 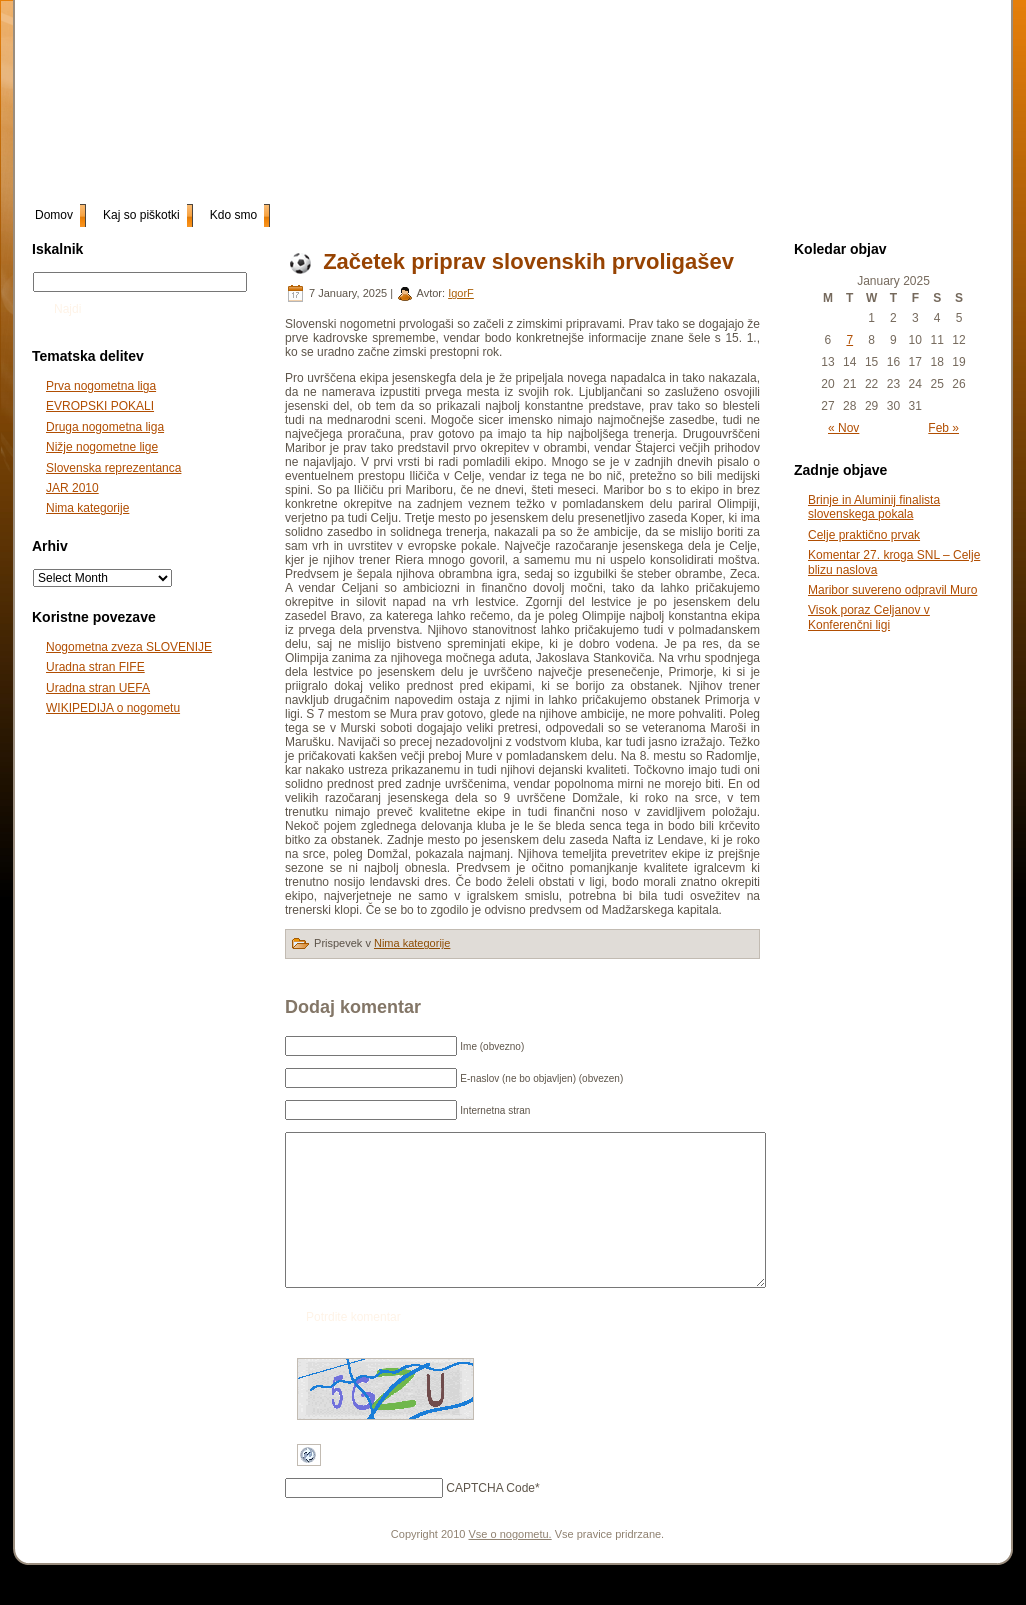 I want to click on WIKIPEDIJA o nogometu, so click(x=113, y=708).